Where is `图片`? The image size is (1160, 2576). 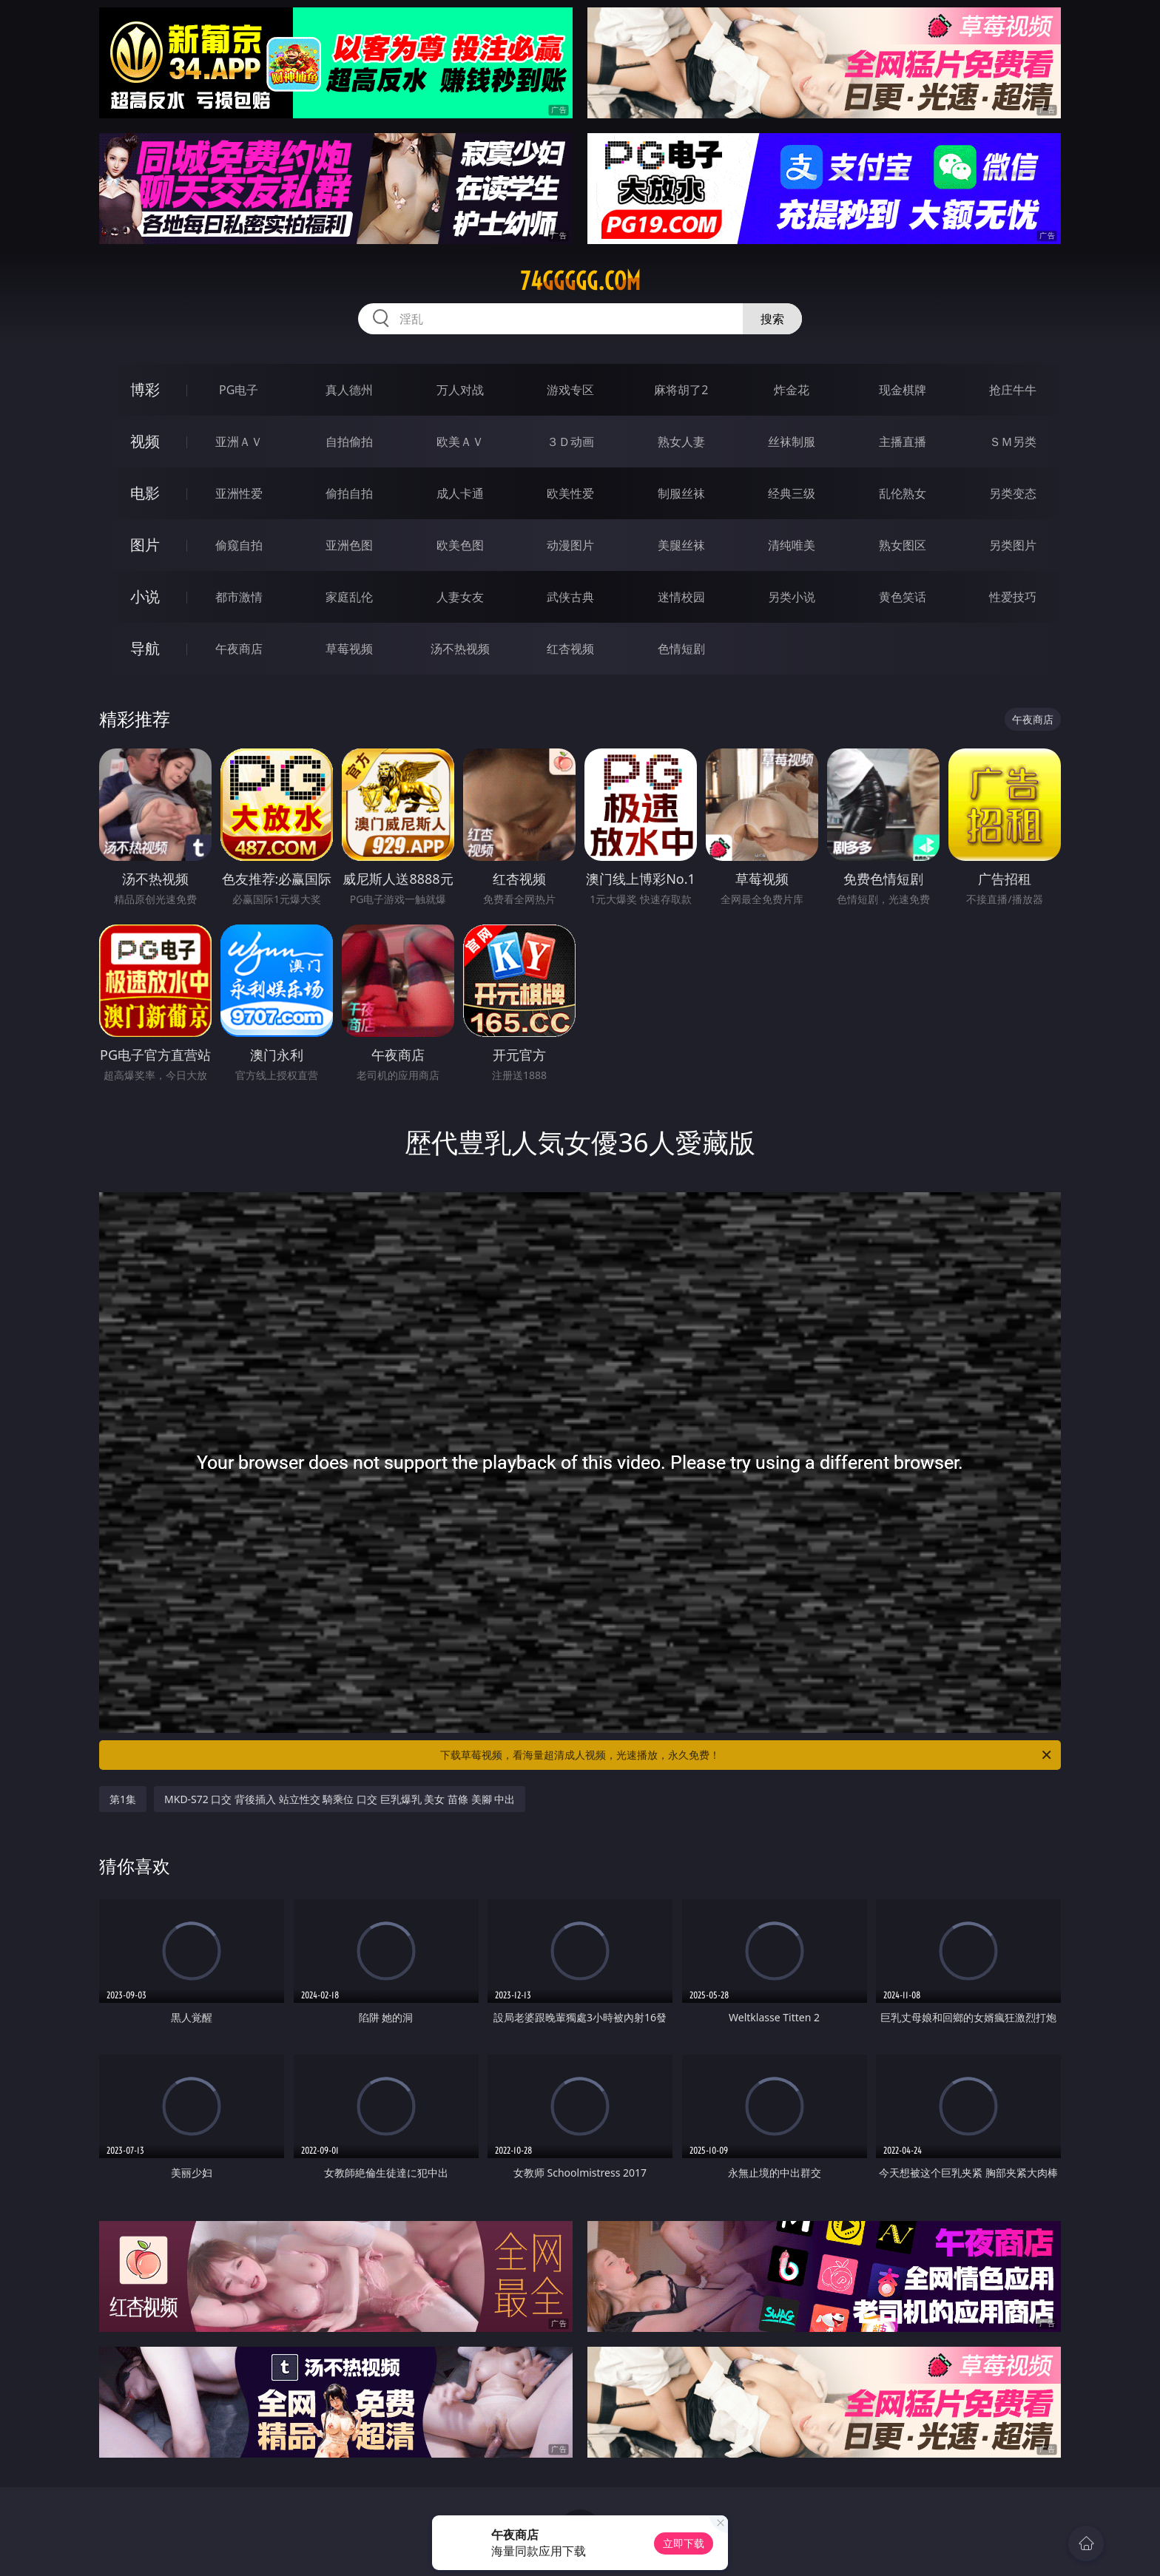
图片 is located at coordinates (145, 545).